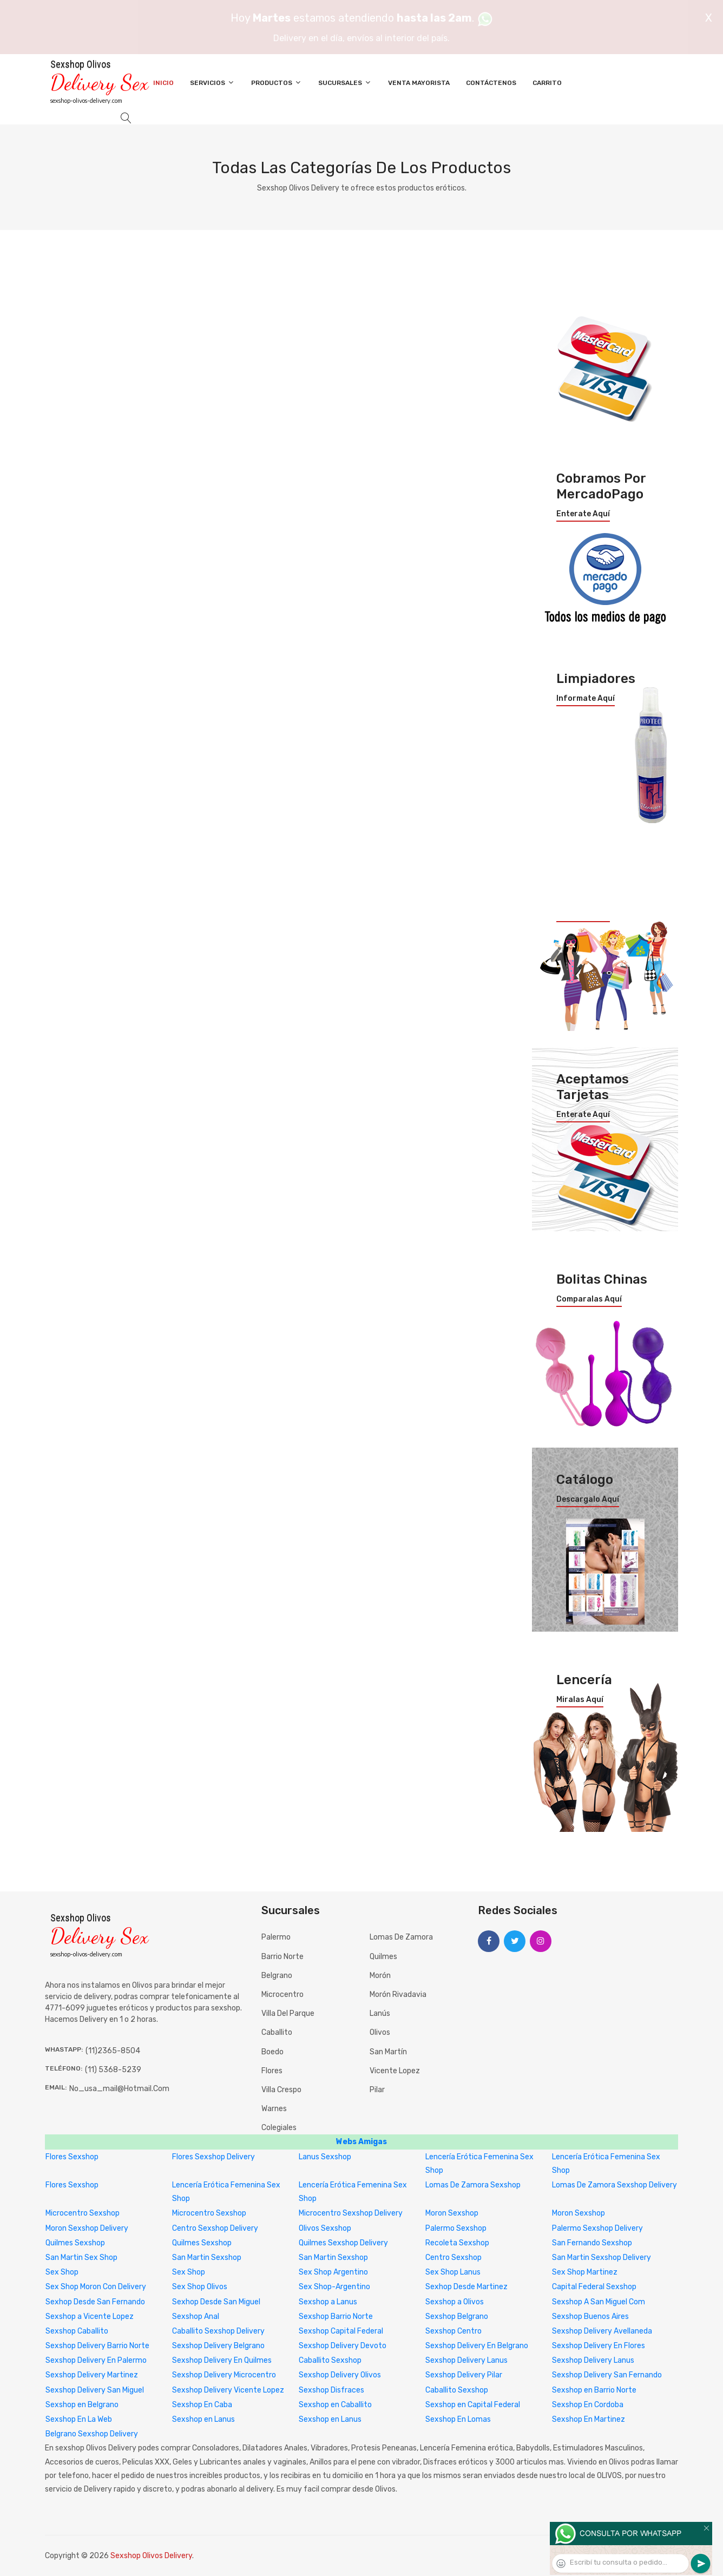  What do you see at coordinates (336, 2316) in the screenshot?
I see `Sexshop Barrio Norte` at bounding box center [336, 2316].